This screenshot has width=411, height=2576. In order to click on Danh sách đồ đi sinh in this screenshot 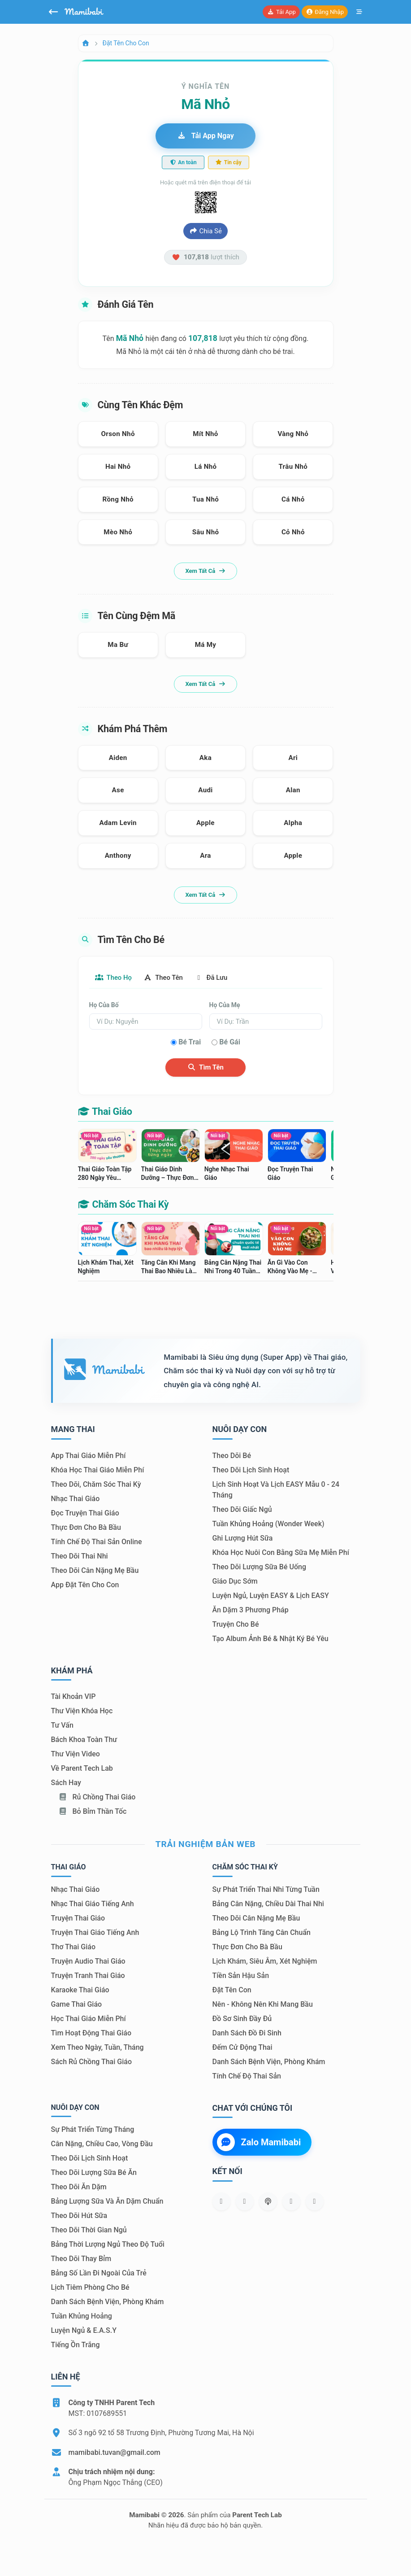, I will do `click(246, 2033)`.